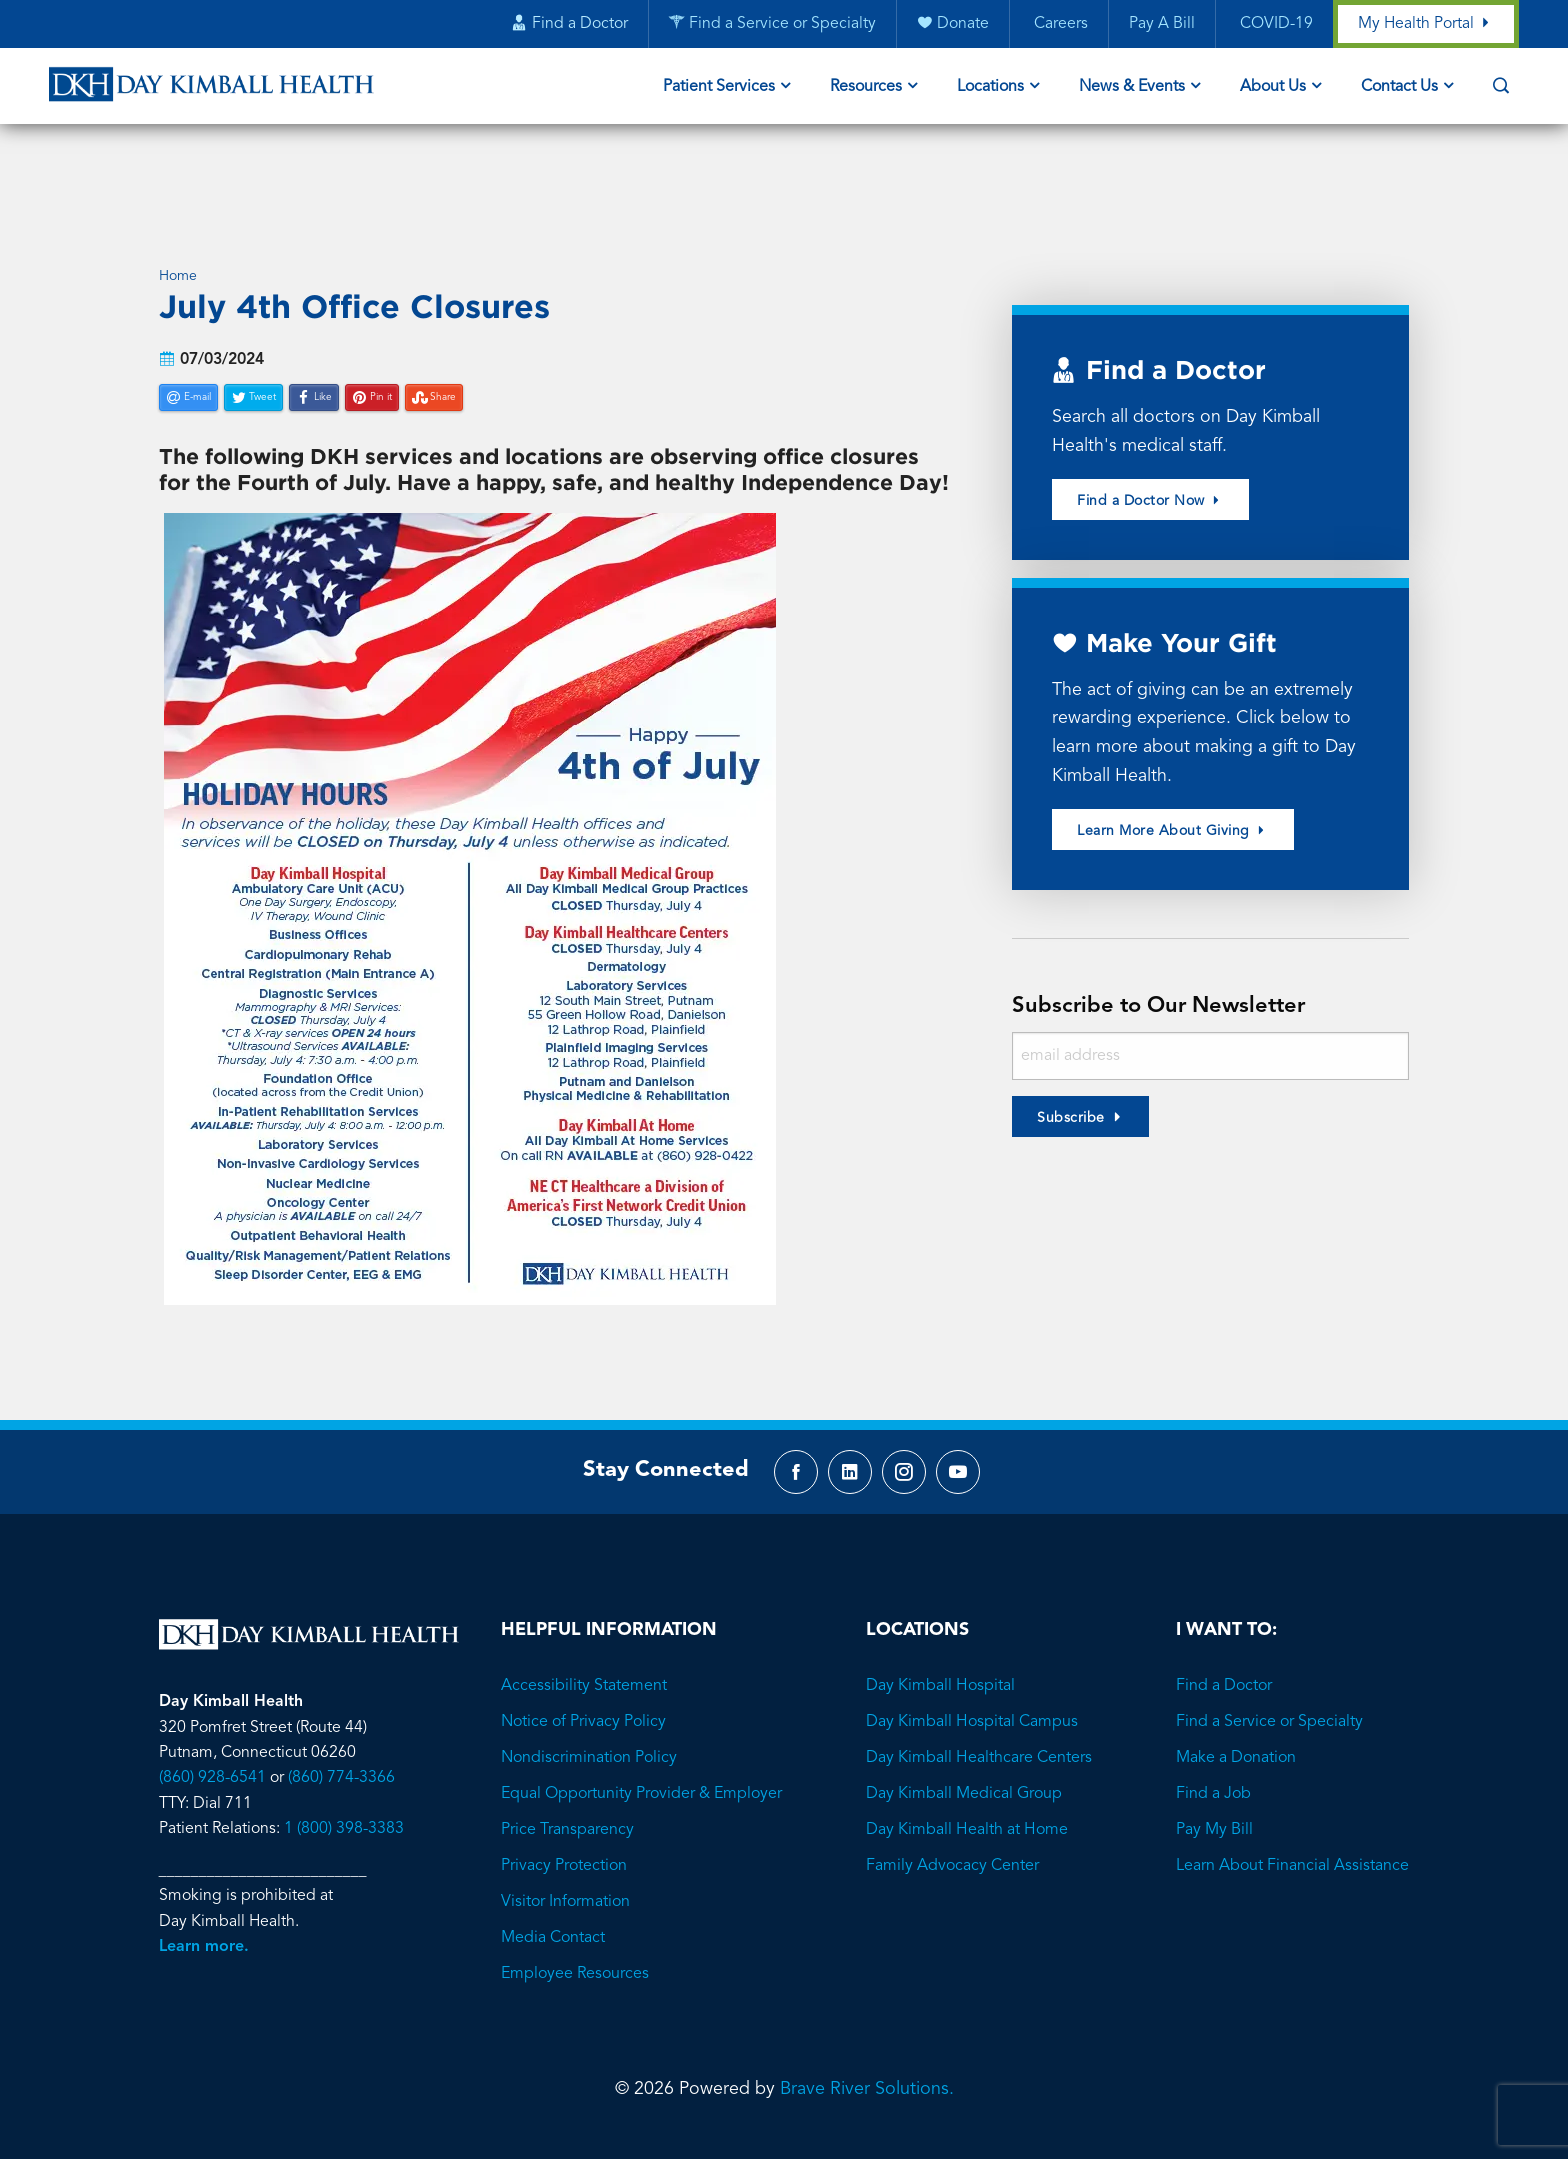  I want to click on Day Kimball Health at Home, so click(967, 1780).